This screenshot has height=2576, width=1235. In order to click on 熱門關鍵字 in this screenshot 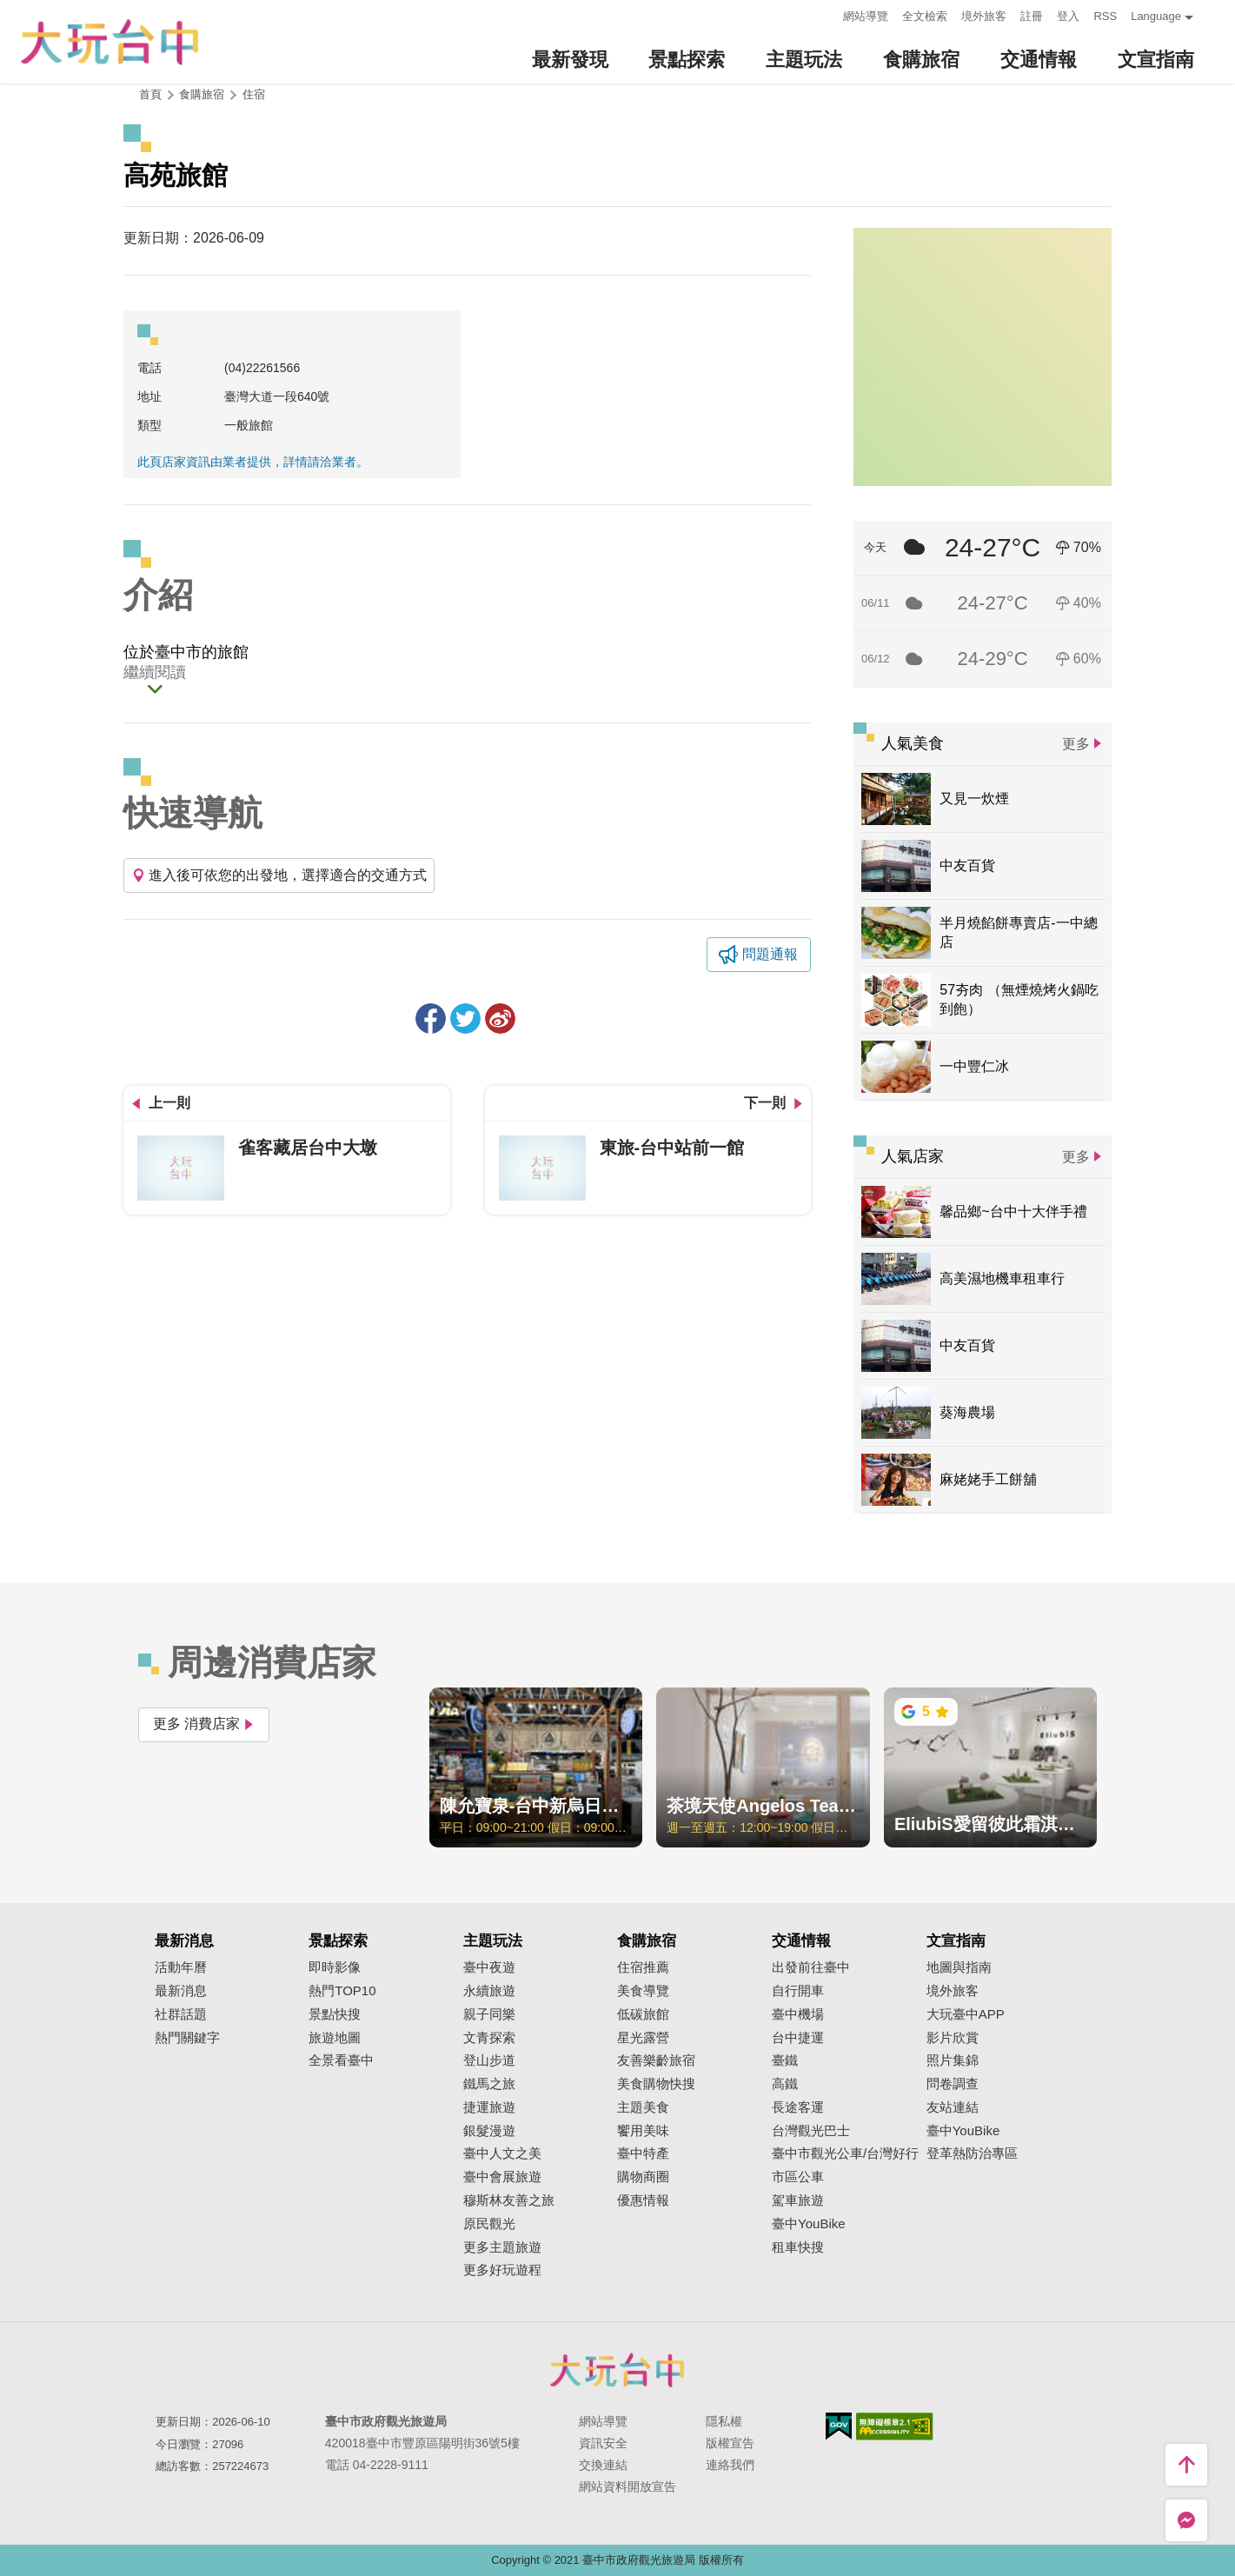, I will do `click(187, 2038)`.